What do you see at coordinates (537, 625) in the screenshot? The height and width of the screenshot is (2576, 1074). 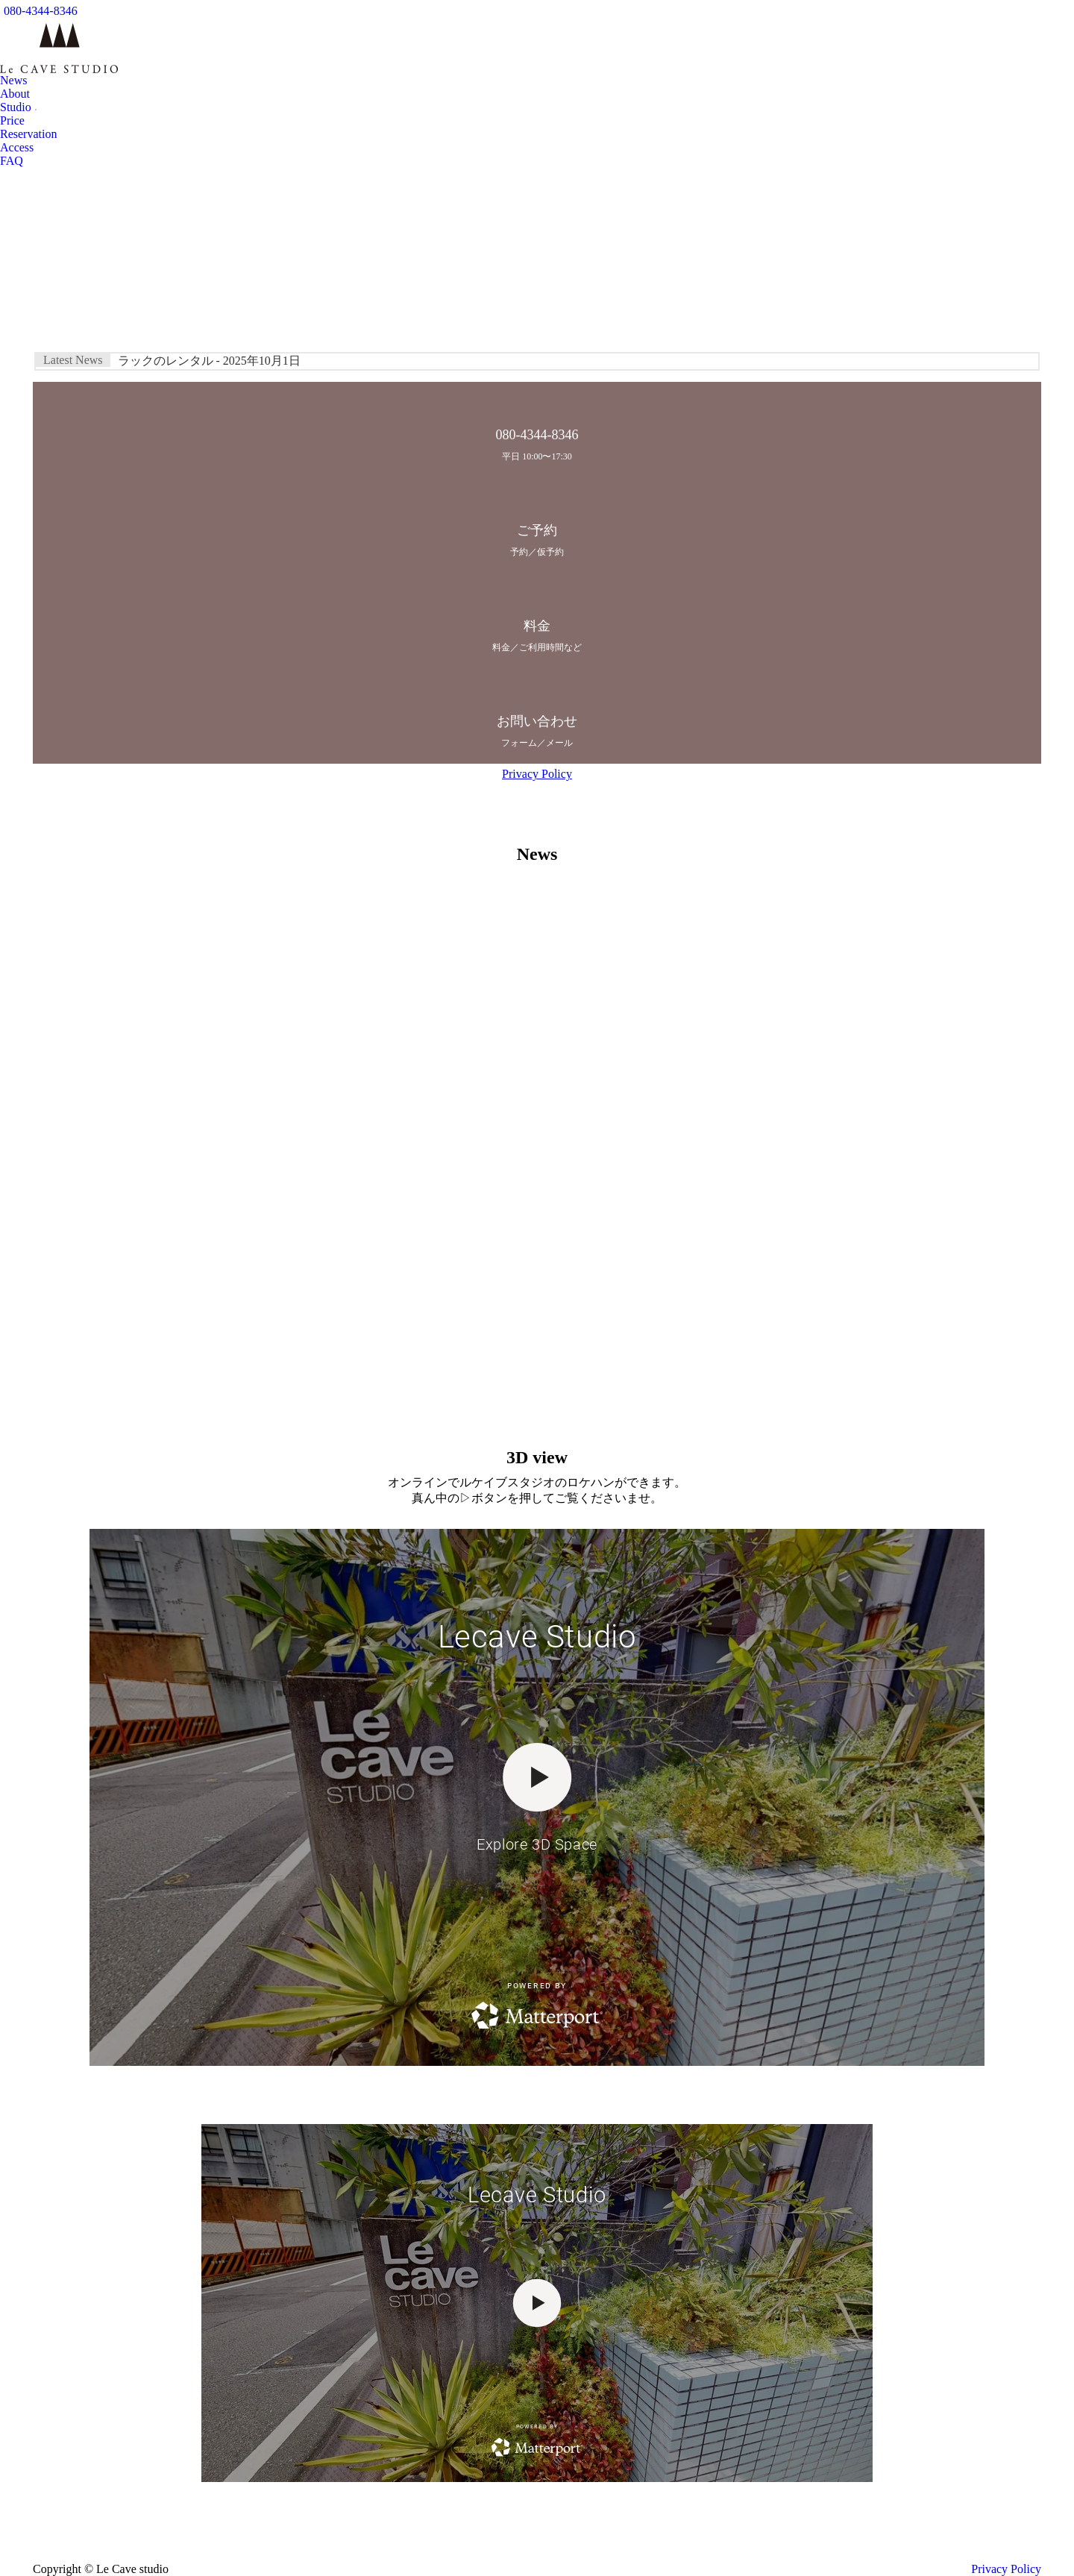 I see `料金` at bounding box center [537, 625].